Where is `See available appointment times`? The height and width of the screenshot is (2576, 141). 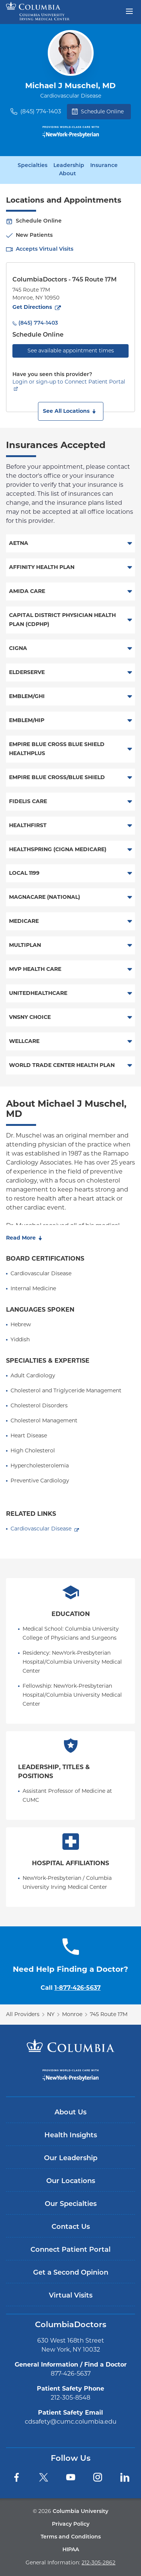
See available appointment times is located at coordinates (70, 350).